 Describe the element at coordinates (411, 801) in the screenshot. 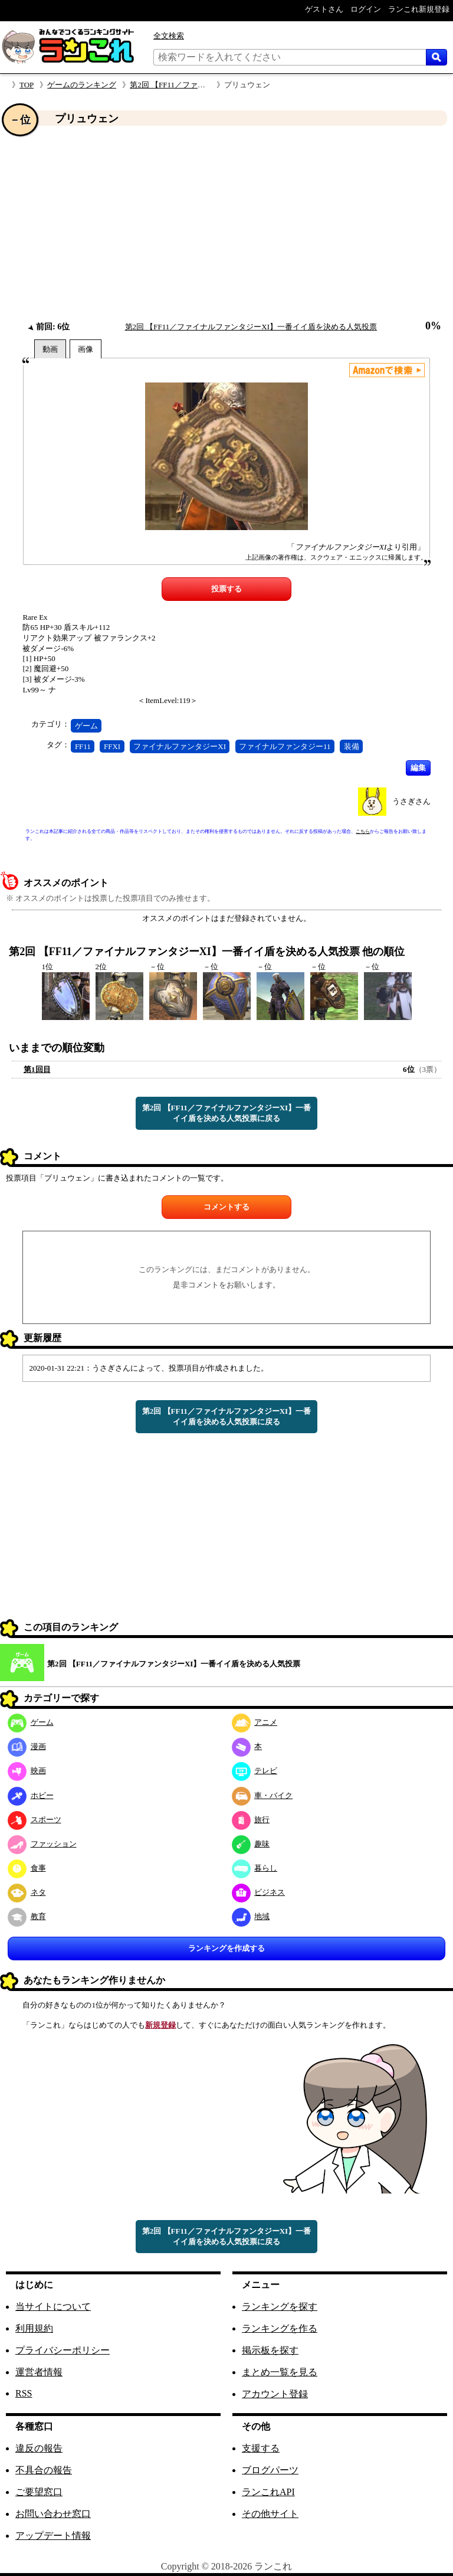

I see `うさぎさん` at that location.